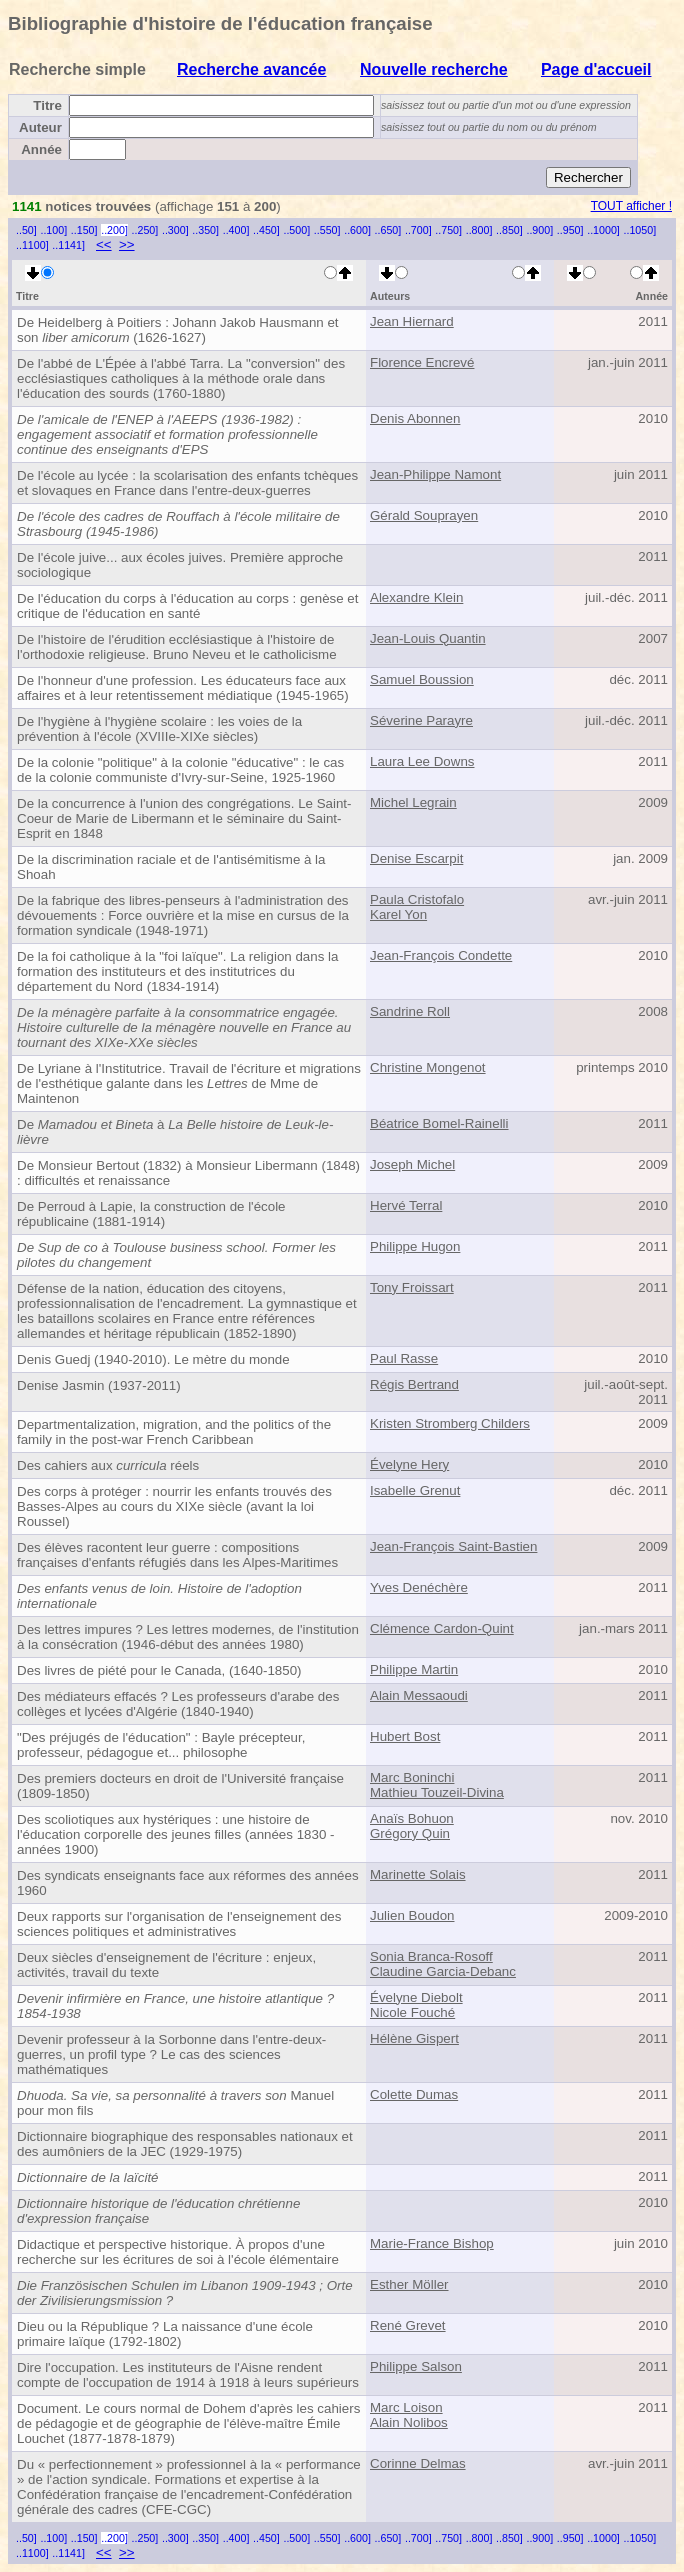 Image resolution: width=684 pixels, height=2572 pixels. Describe the element at coordinates (404, 1358) in the screenshot. I see `Paul Rasse` at that location.